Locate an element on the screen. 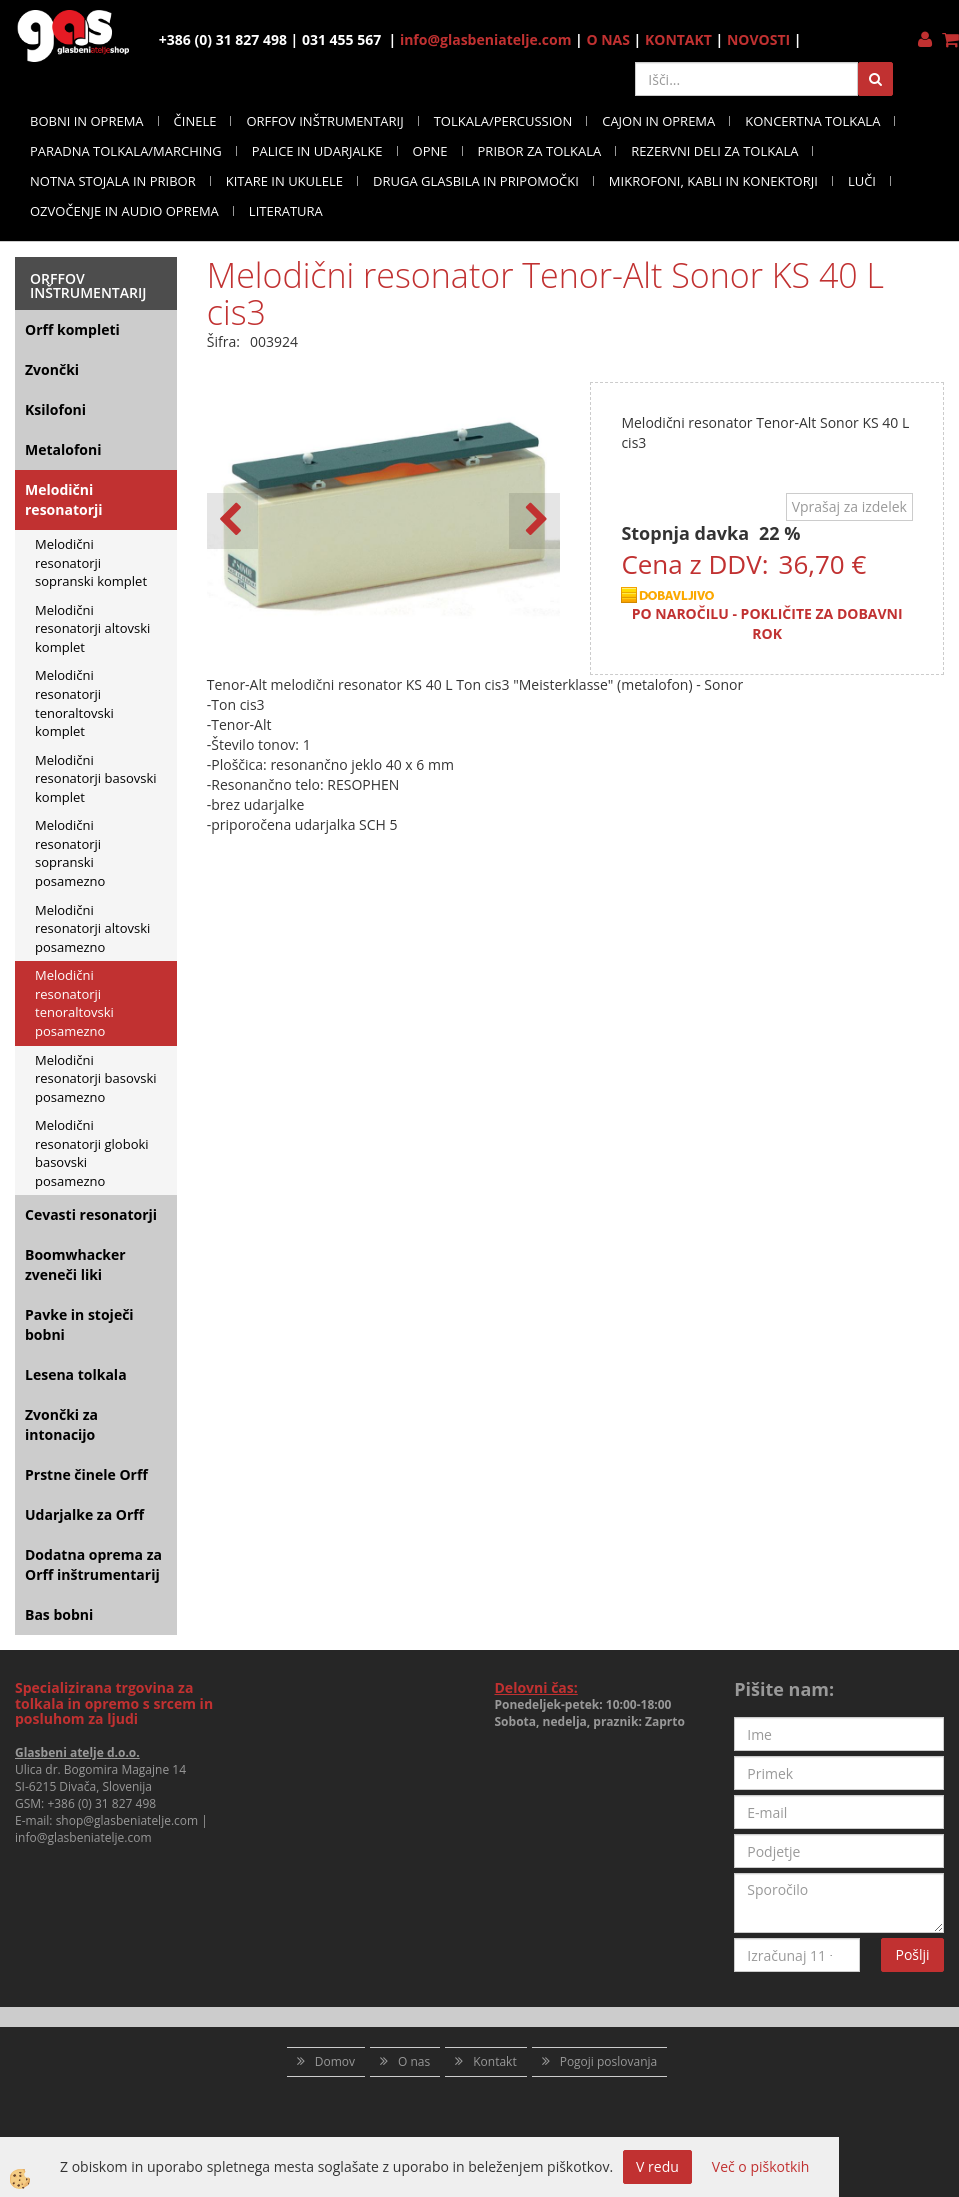  MIKROFONI, KABLI IN KONEKTORJI is located at coordinates (713, 181).